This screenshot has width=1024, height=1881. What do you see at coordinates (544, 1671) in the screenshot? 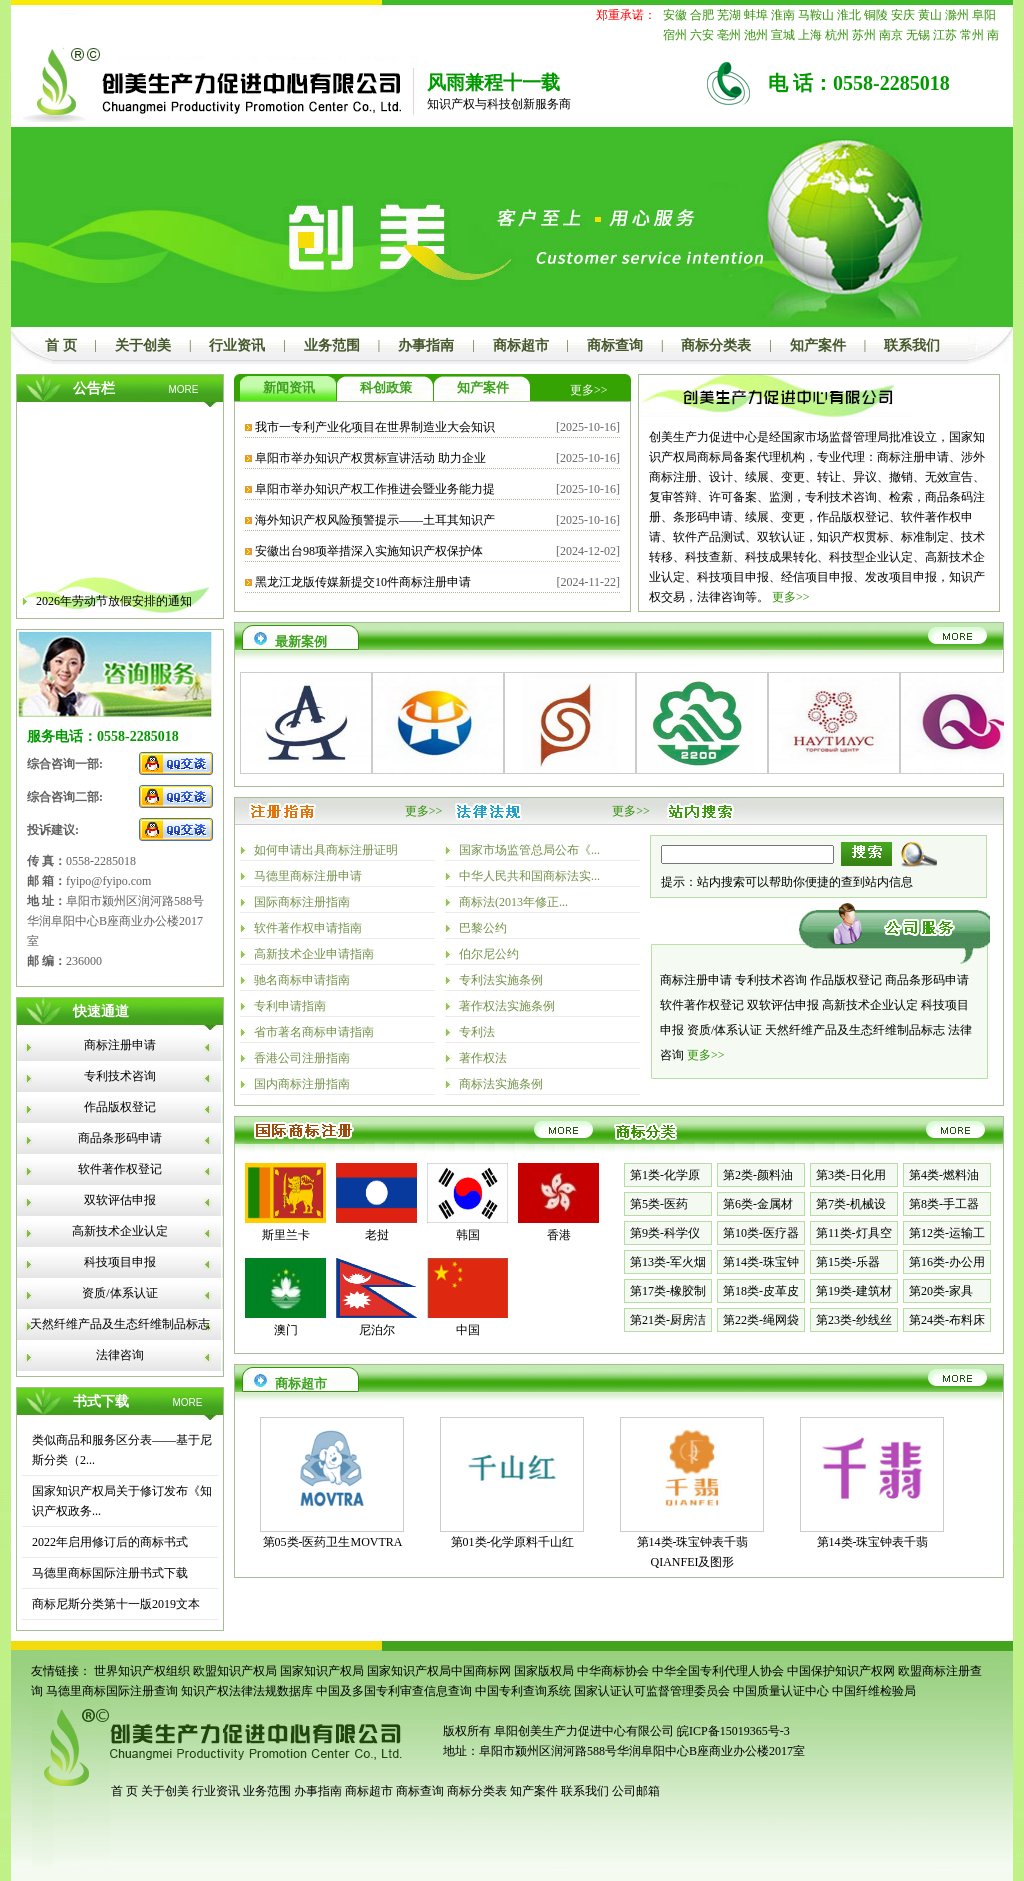
I see `国家版权局` at bounding box center [544, 1671].